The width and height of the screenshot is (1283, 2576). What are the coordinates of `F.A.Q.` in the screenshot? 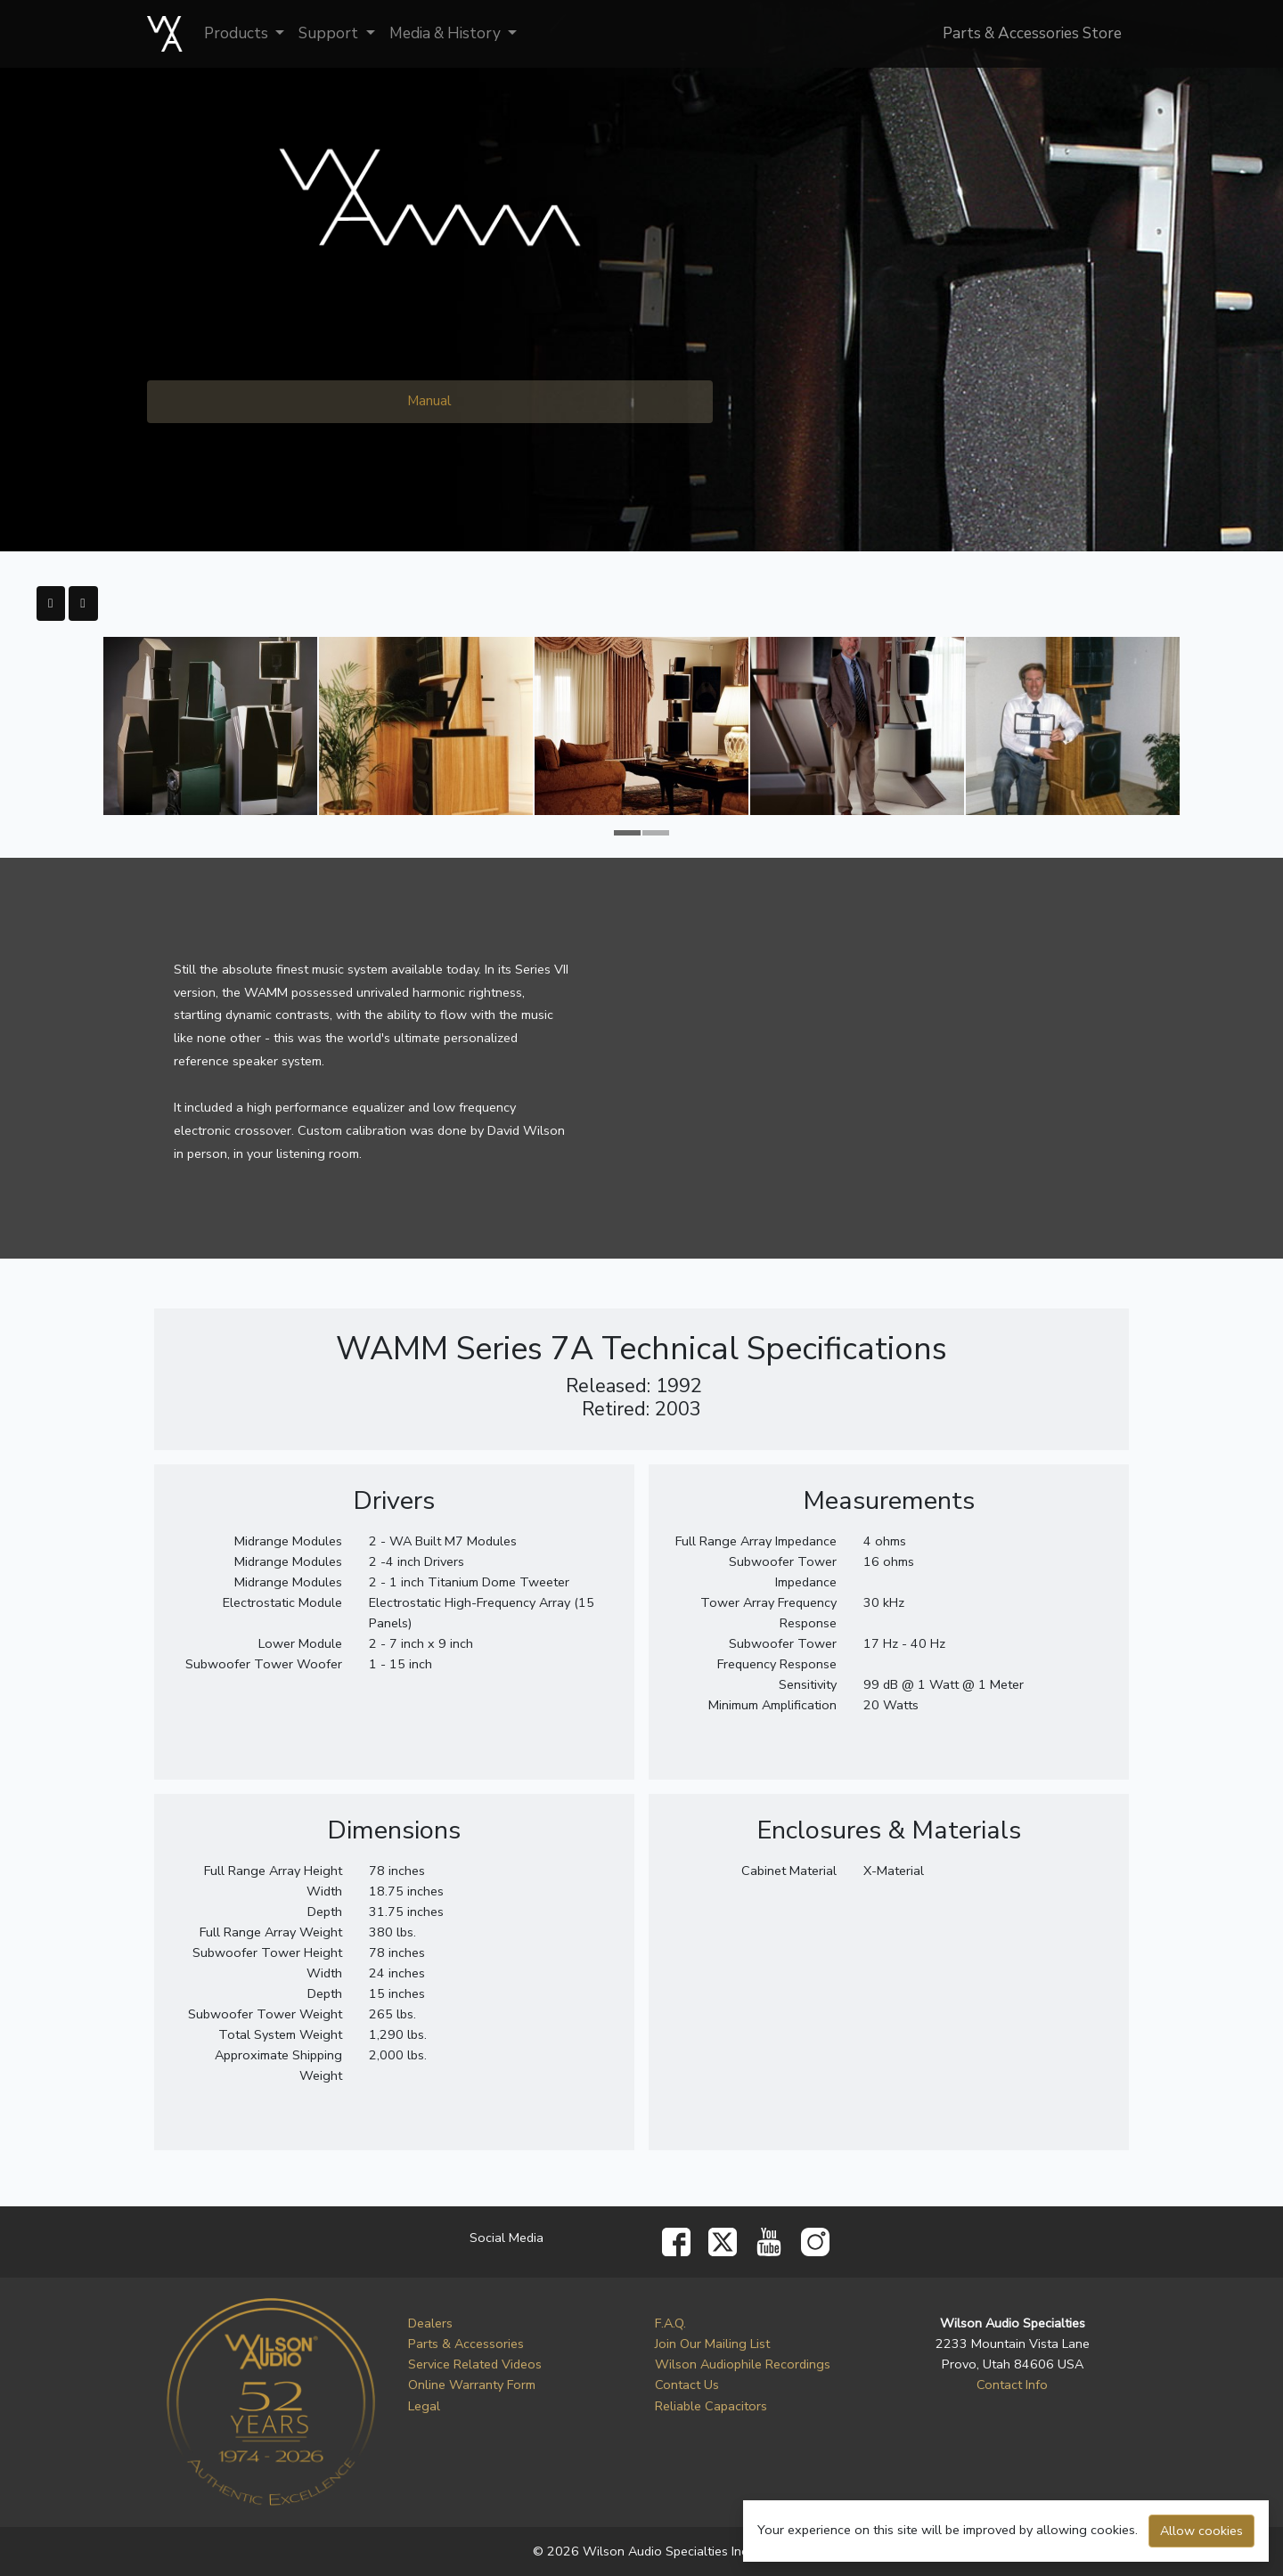 It's located at (670, 2323).